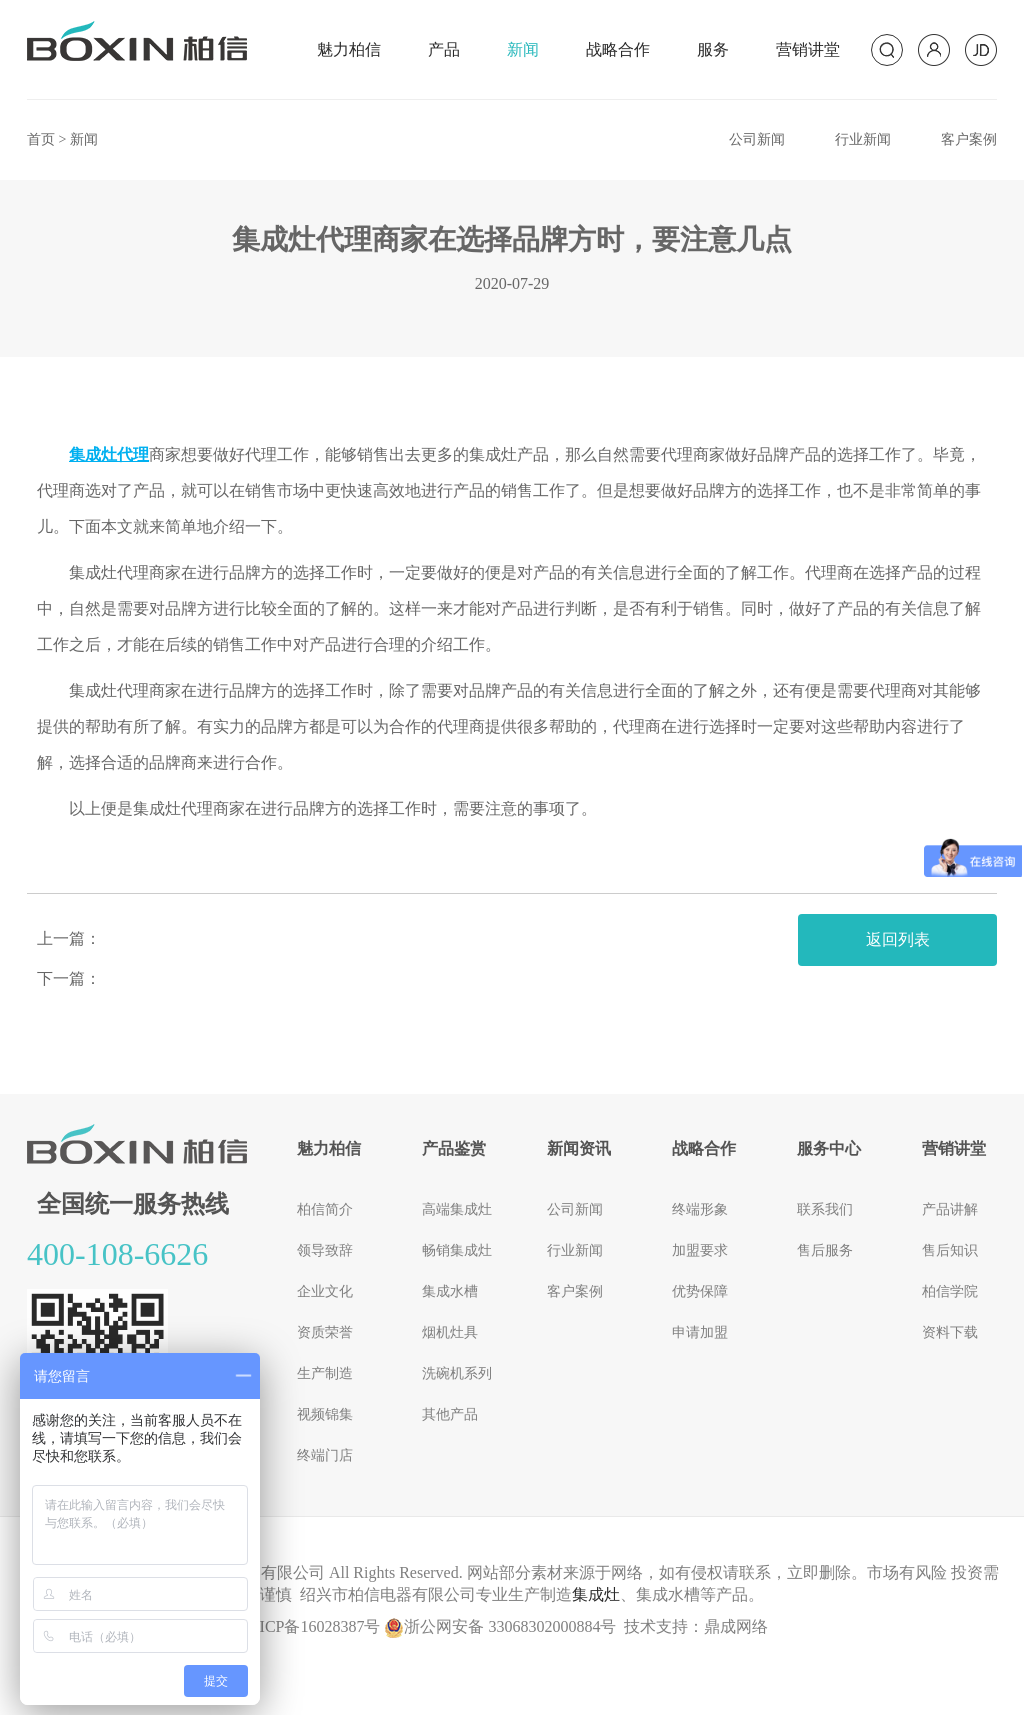  What do you see at coordinates (41, 139) in the screenshot?
I see `首页` at bounding box center [41, 139].